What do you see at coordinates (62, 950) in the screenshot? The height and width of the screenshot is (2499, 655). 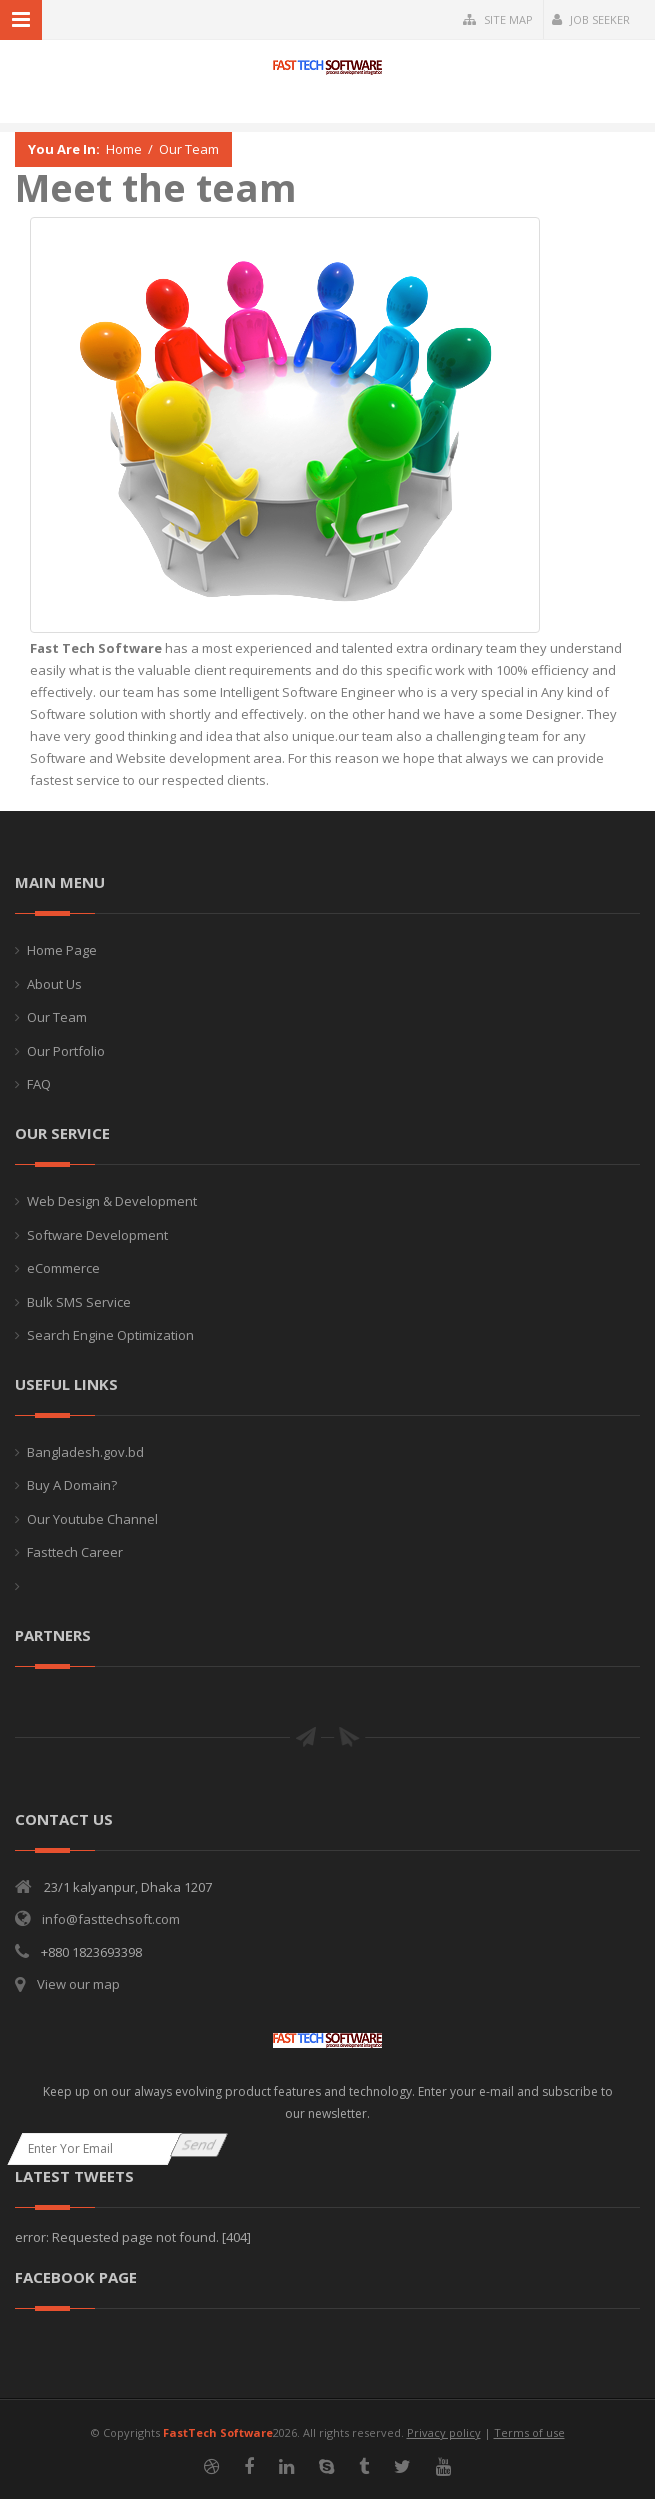 I see `Home Page` at bounding box center [62, 950].